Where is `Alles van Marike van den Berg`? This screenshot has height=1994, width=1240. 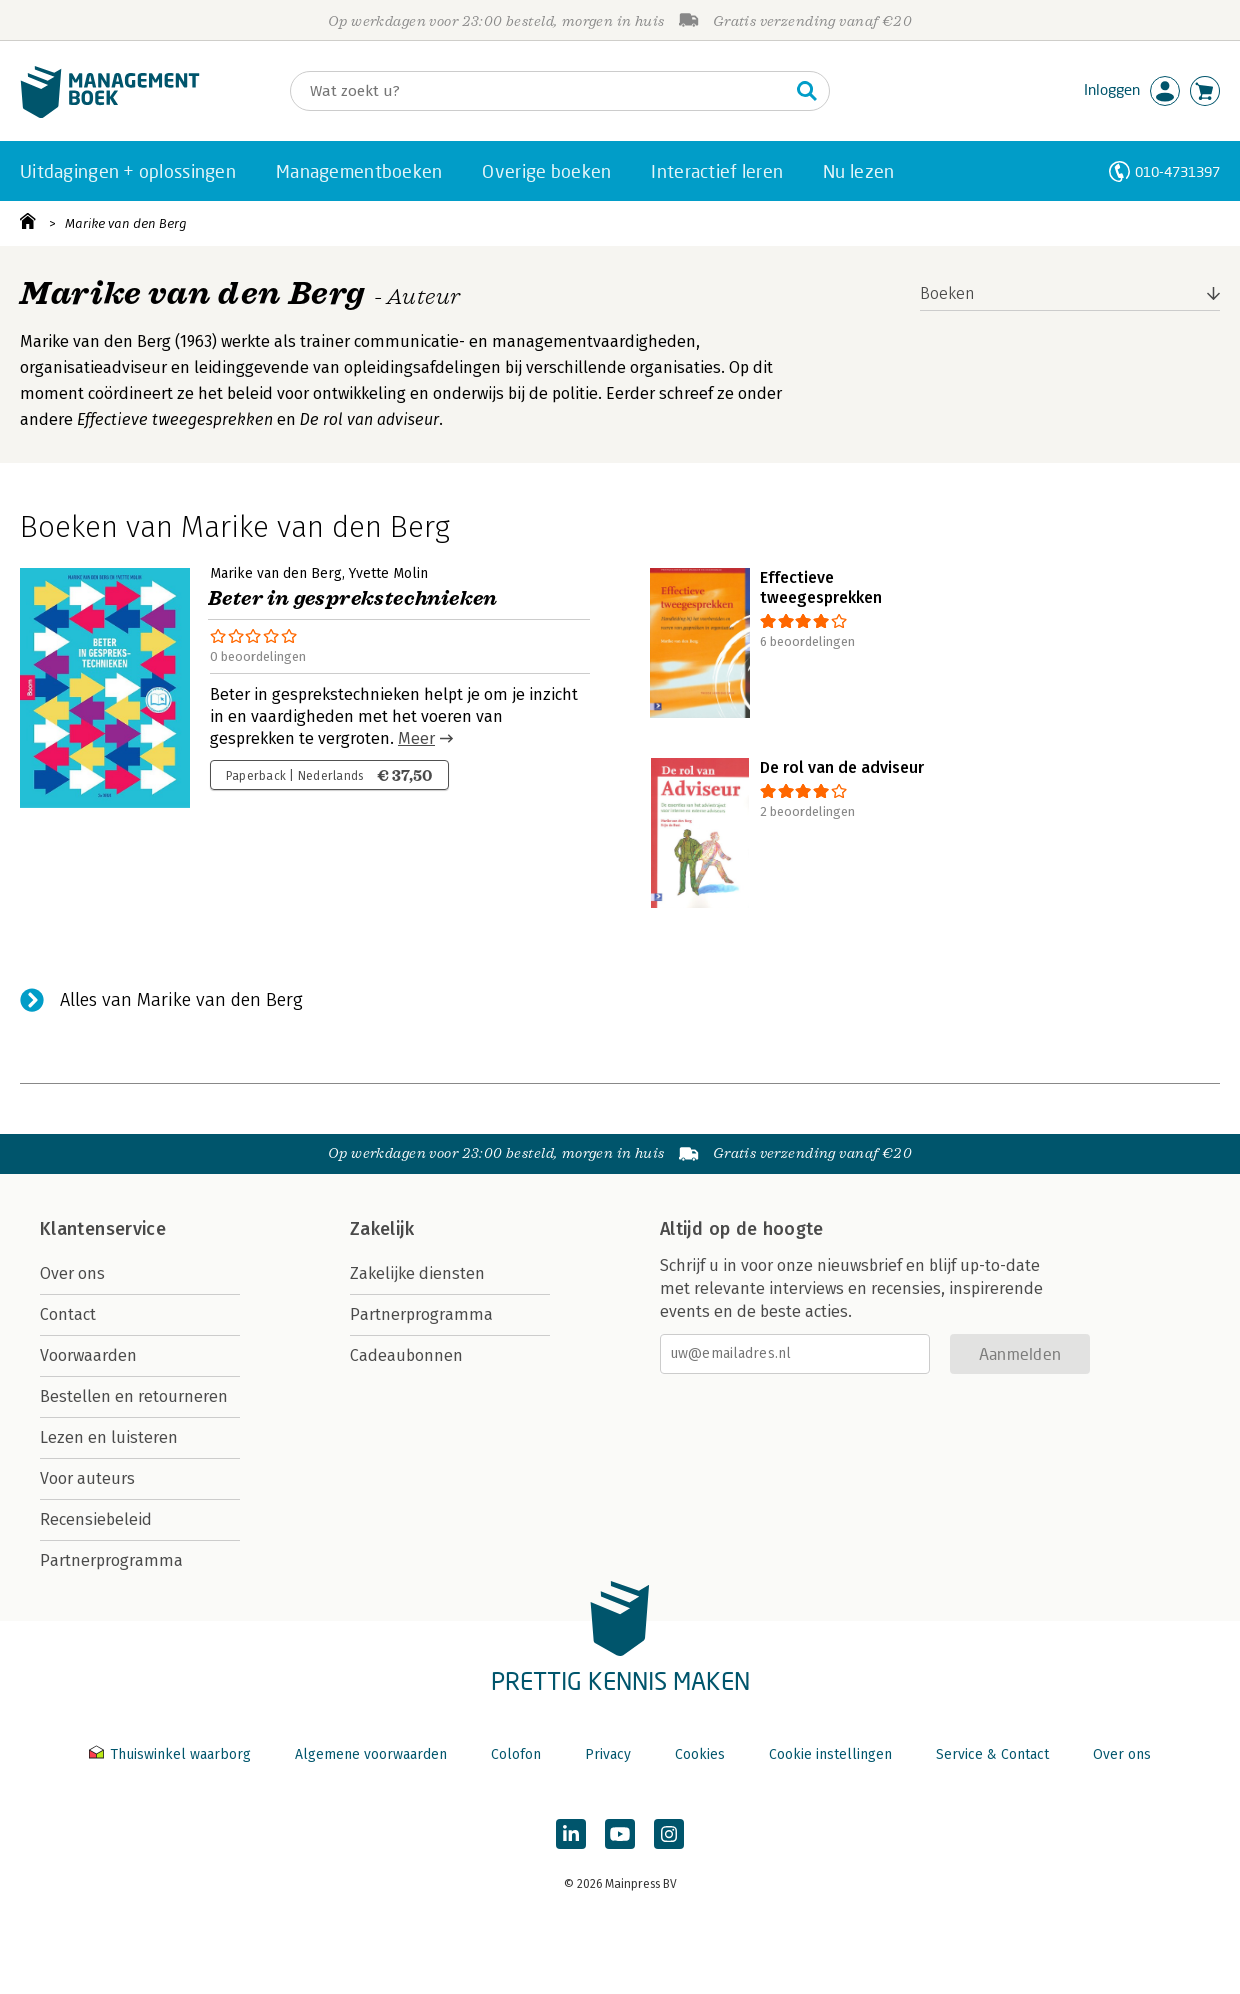 Alles van Marike van den Berg is located at coordinates (181, 1000).